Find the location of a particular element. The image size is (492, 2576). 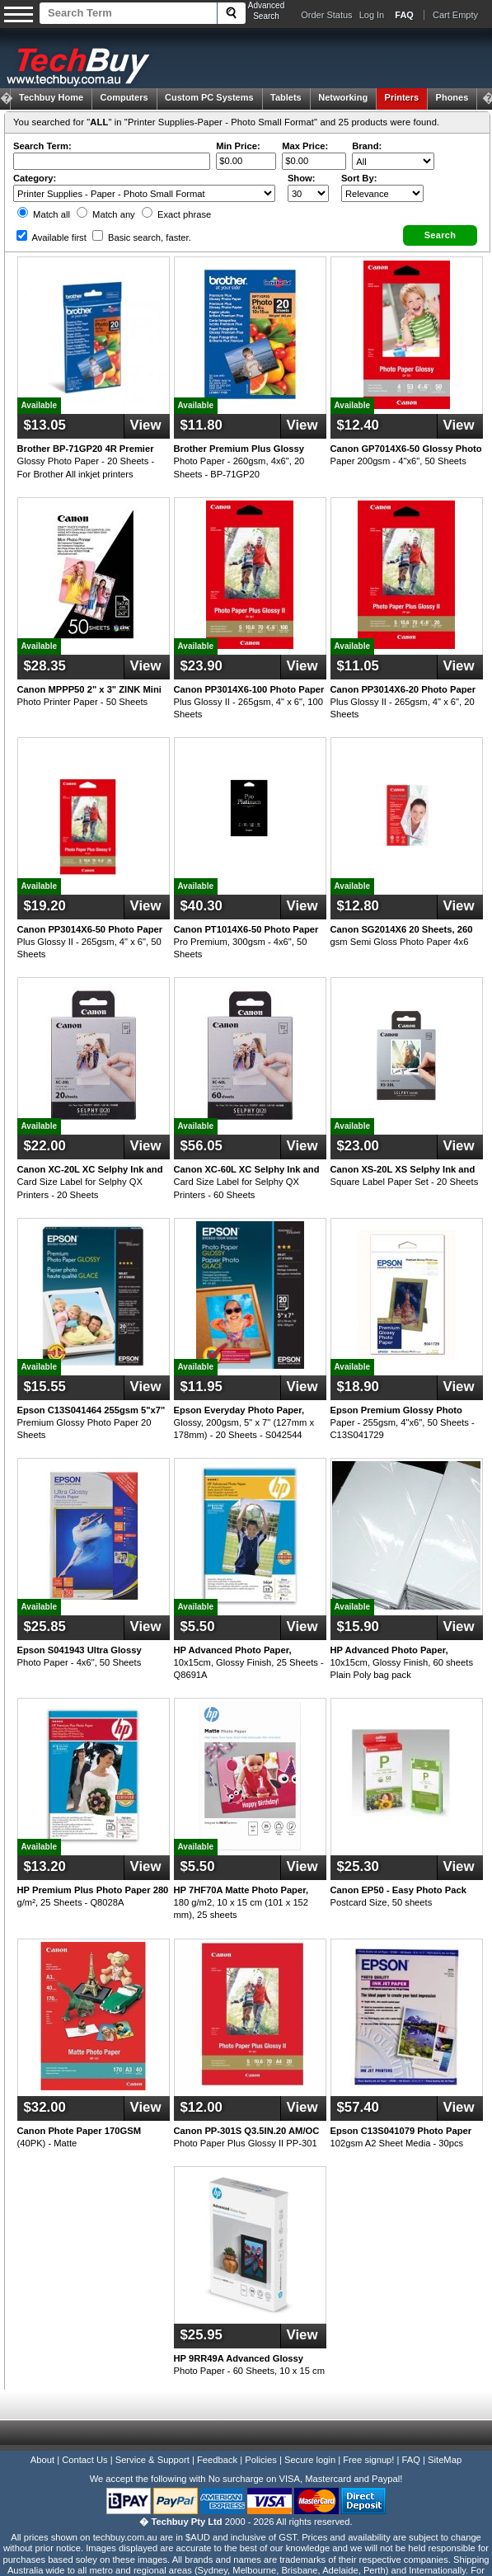

$28.35 is located at coordinates (45, 666).